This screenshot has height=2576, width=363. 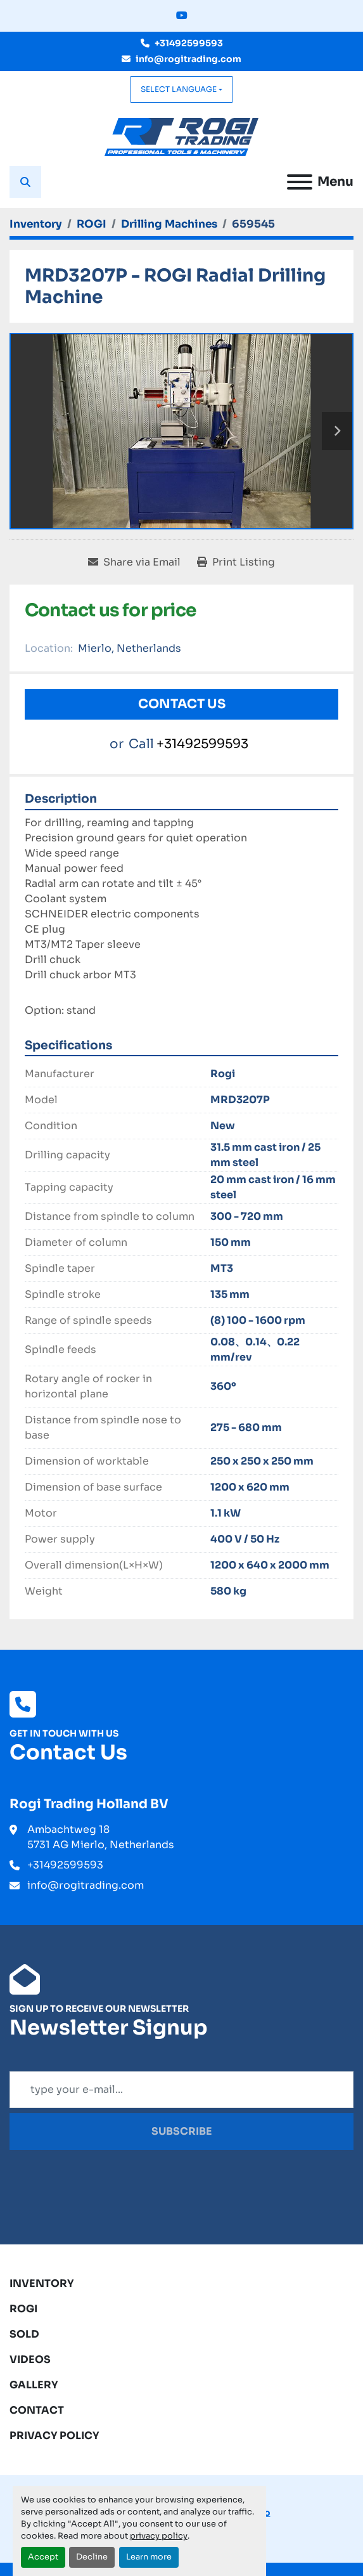 I want to click on [ROGI], so click(x=91, y=224).